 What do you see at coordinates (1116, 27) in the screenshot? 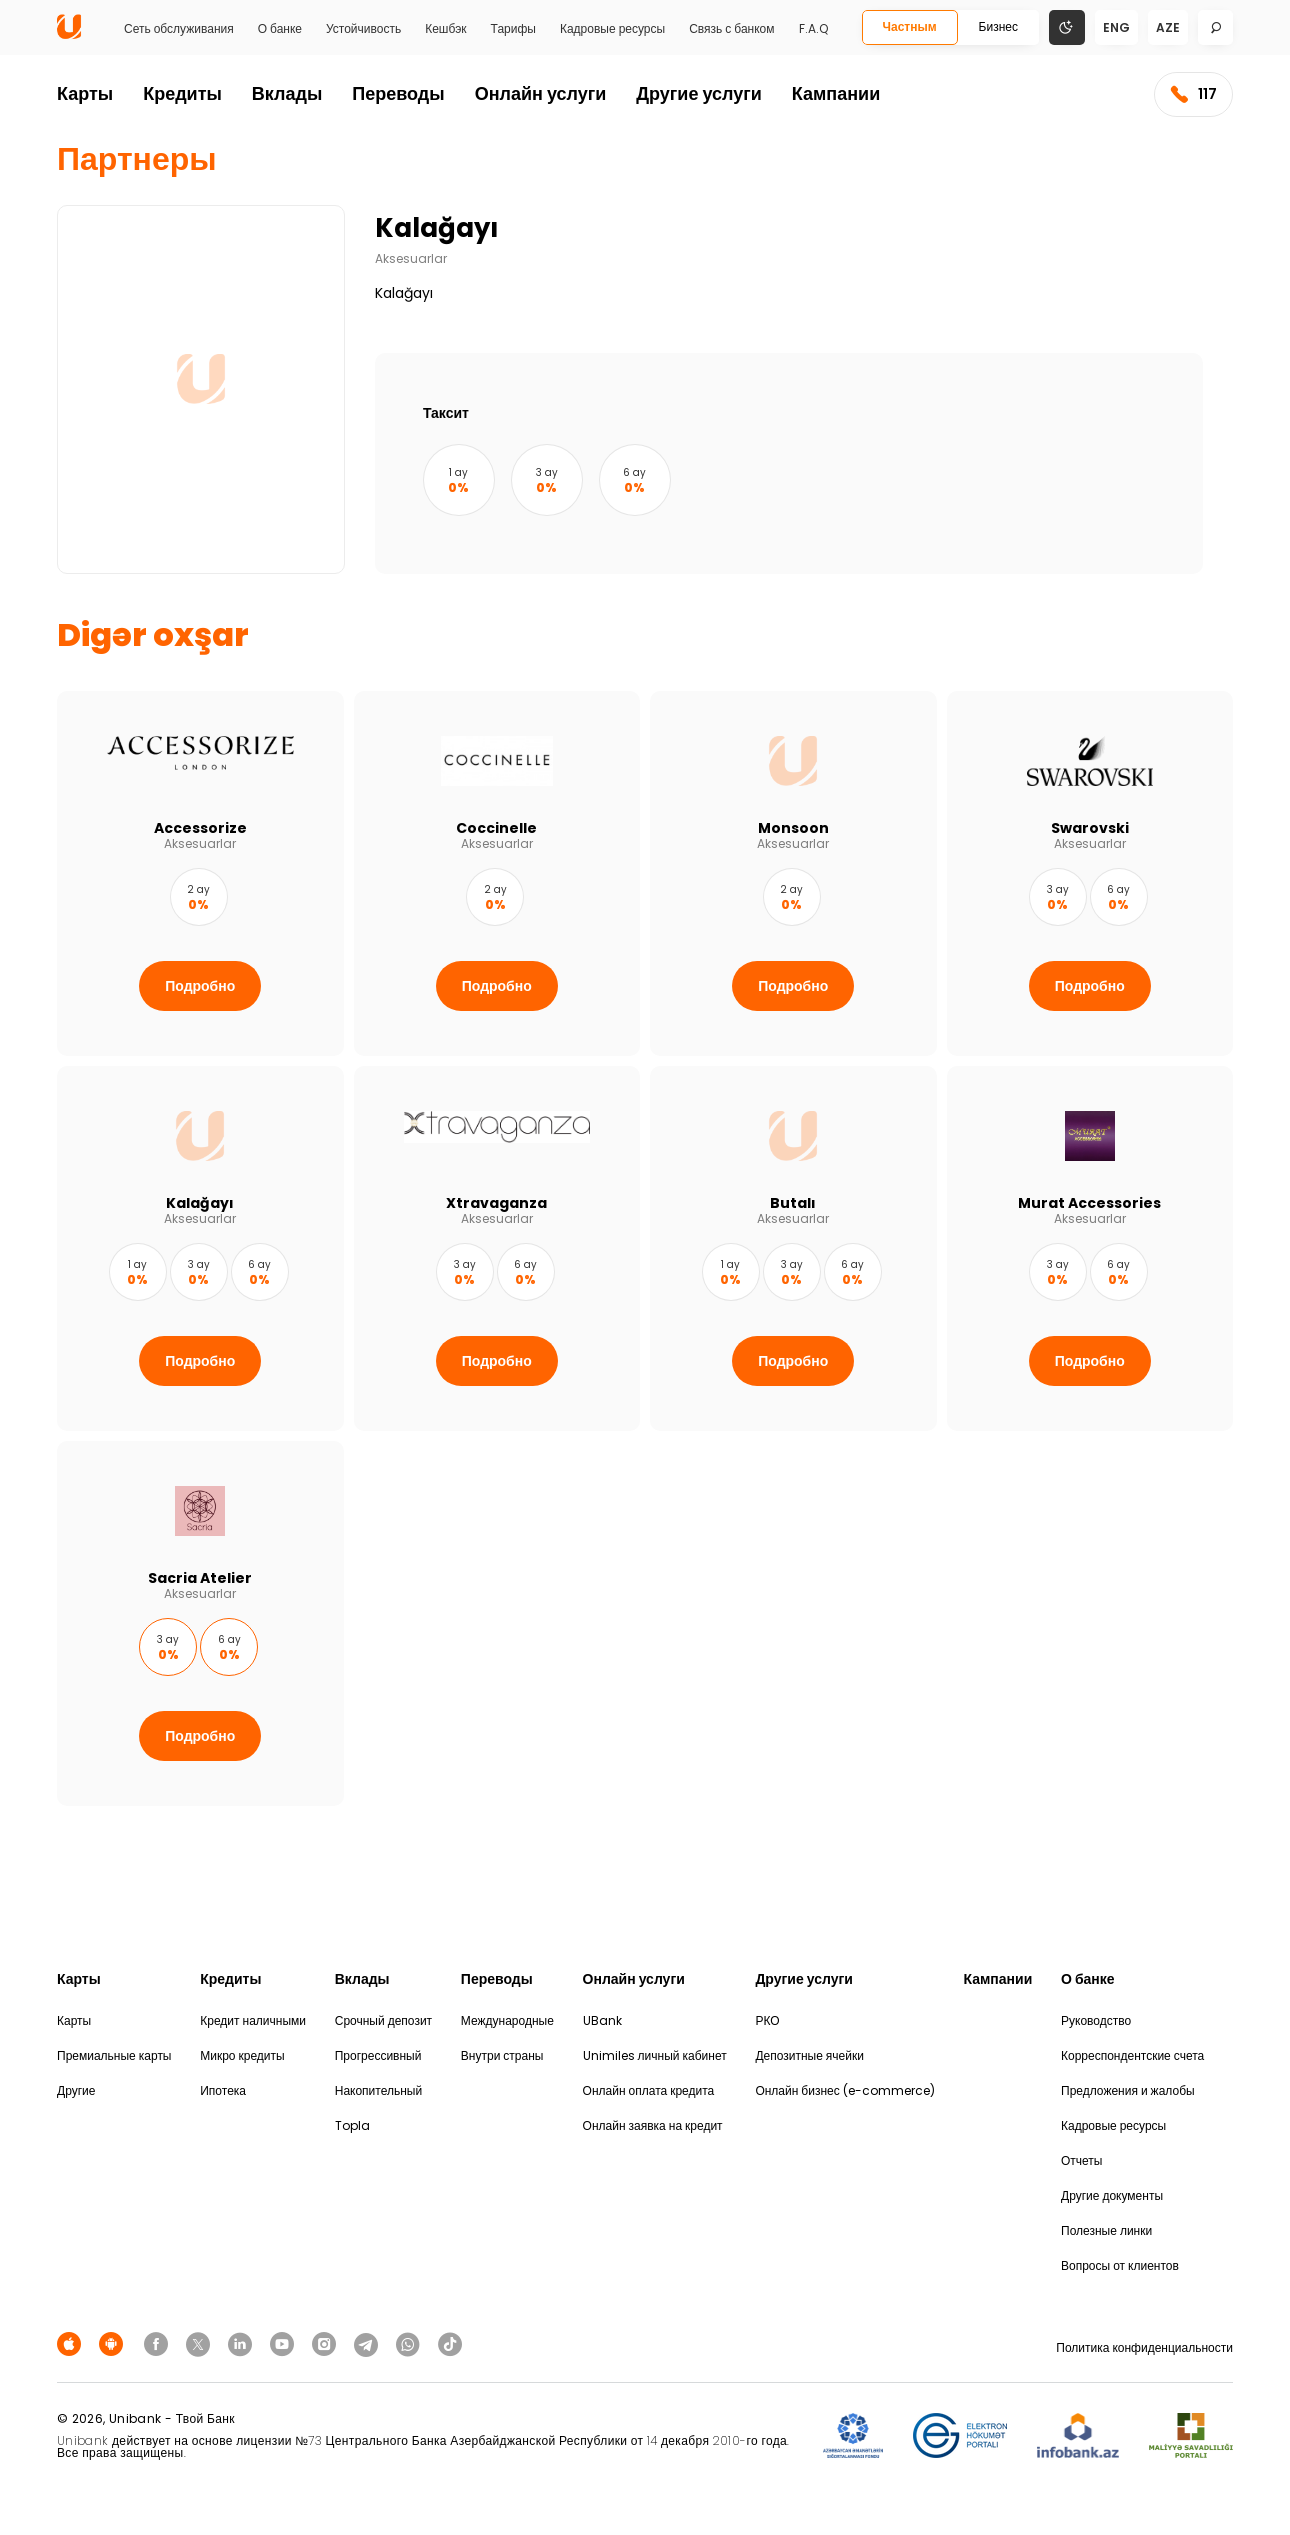
I see `eng` at bounding box center [1116, 27].